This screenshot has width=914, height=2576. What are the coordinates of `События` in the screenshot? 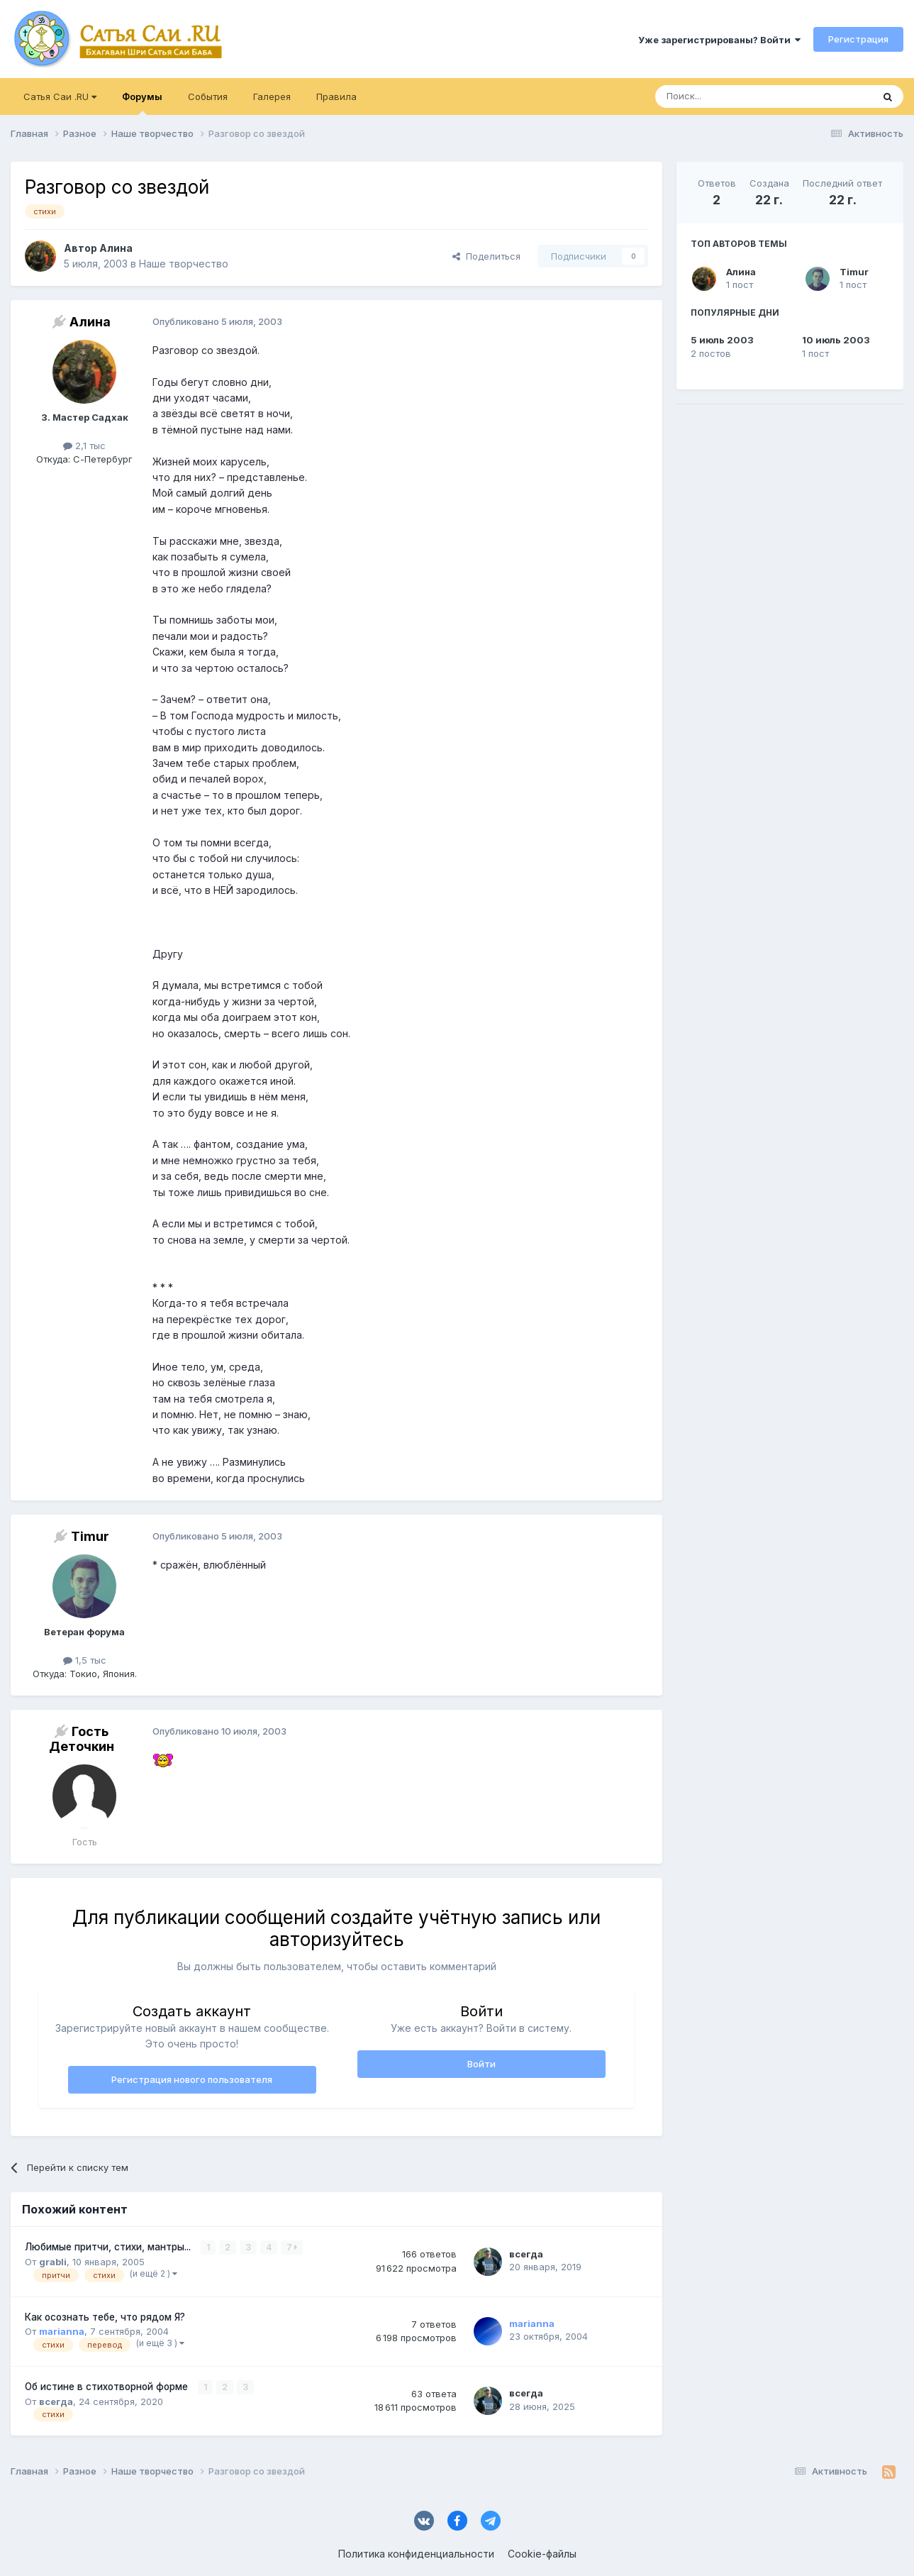 It's located at (208, 96).